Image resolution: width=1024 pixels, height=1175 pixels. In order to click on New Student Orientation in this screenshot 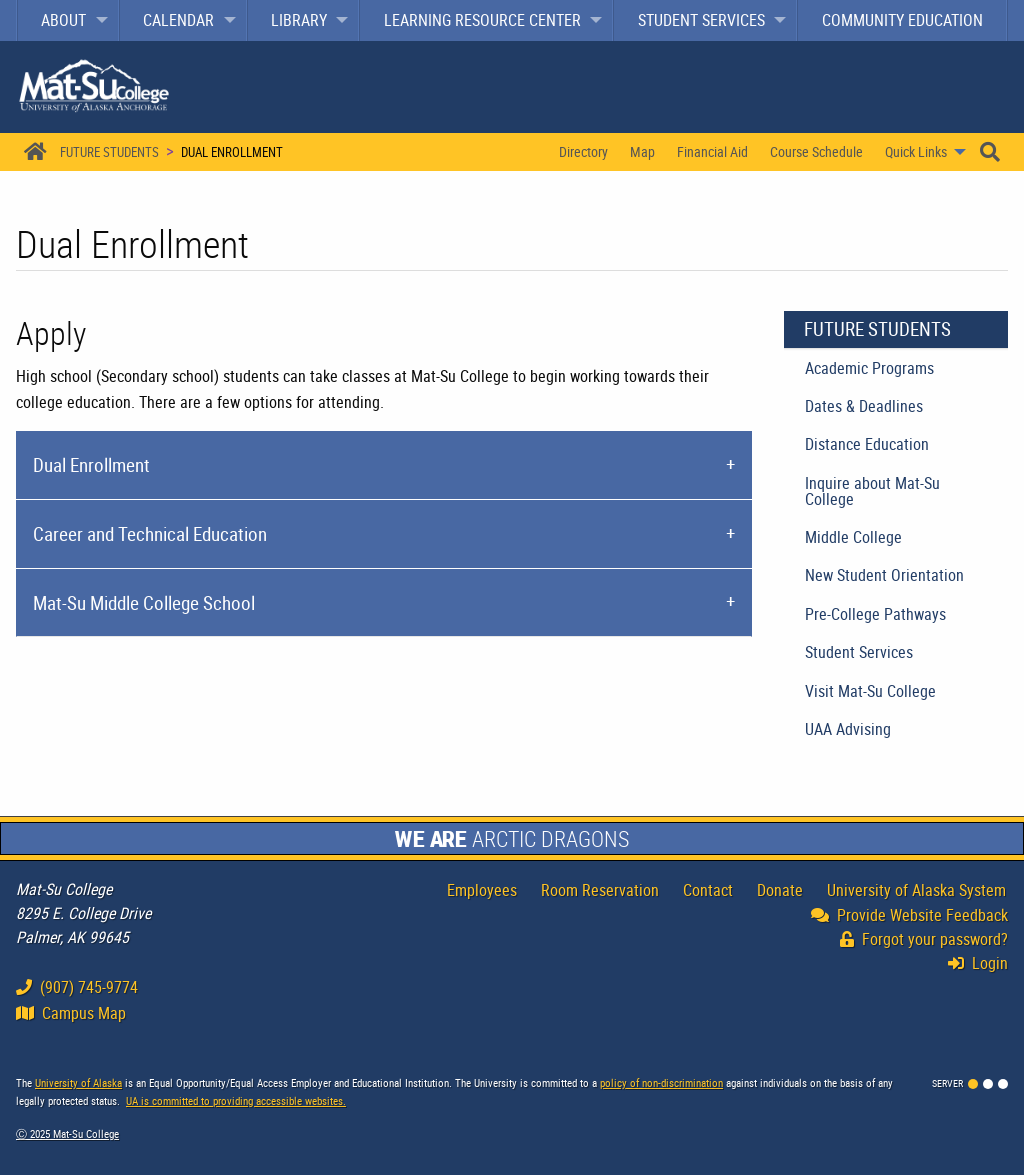, I will do `click(884, 575)`.